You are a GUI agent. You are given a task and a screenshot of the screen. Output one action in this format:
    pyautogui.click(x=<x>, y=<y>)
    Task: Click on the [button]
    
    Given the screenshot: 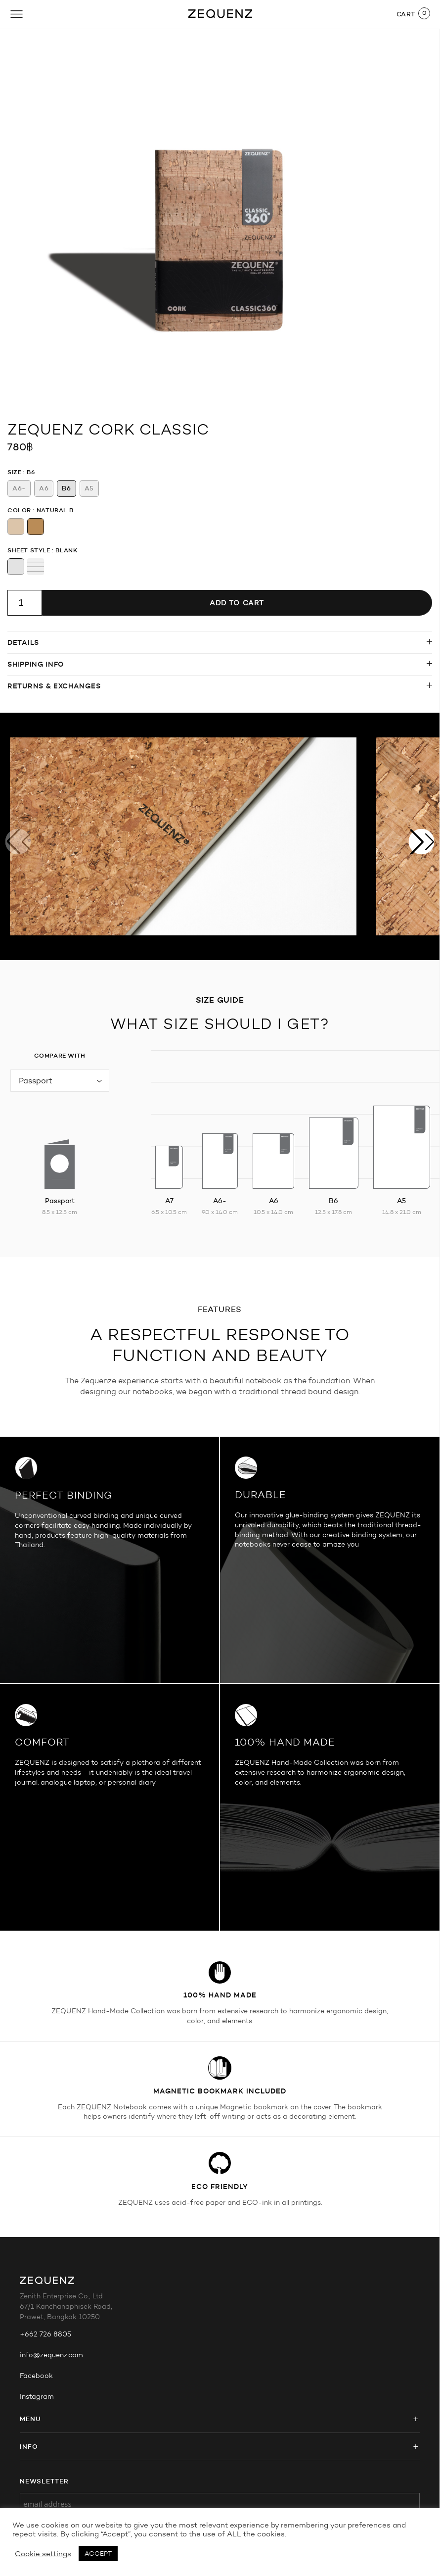 What is the action you would take?
    pyautogui.click(x=422, y=841)
    